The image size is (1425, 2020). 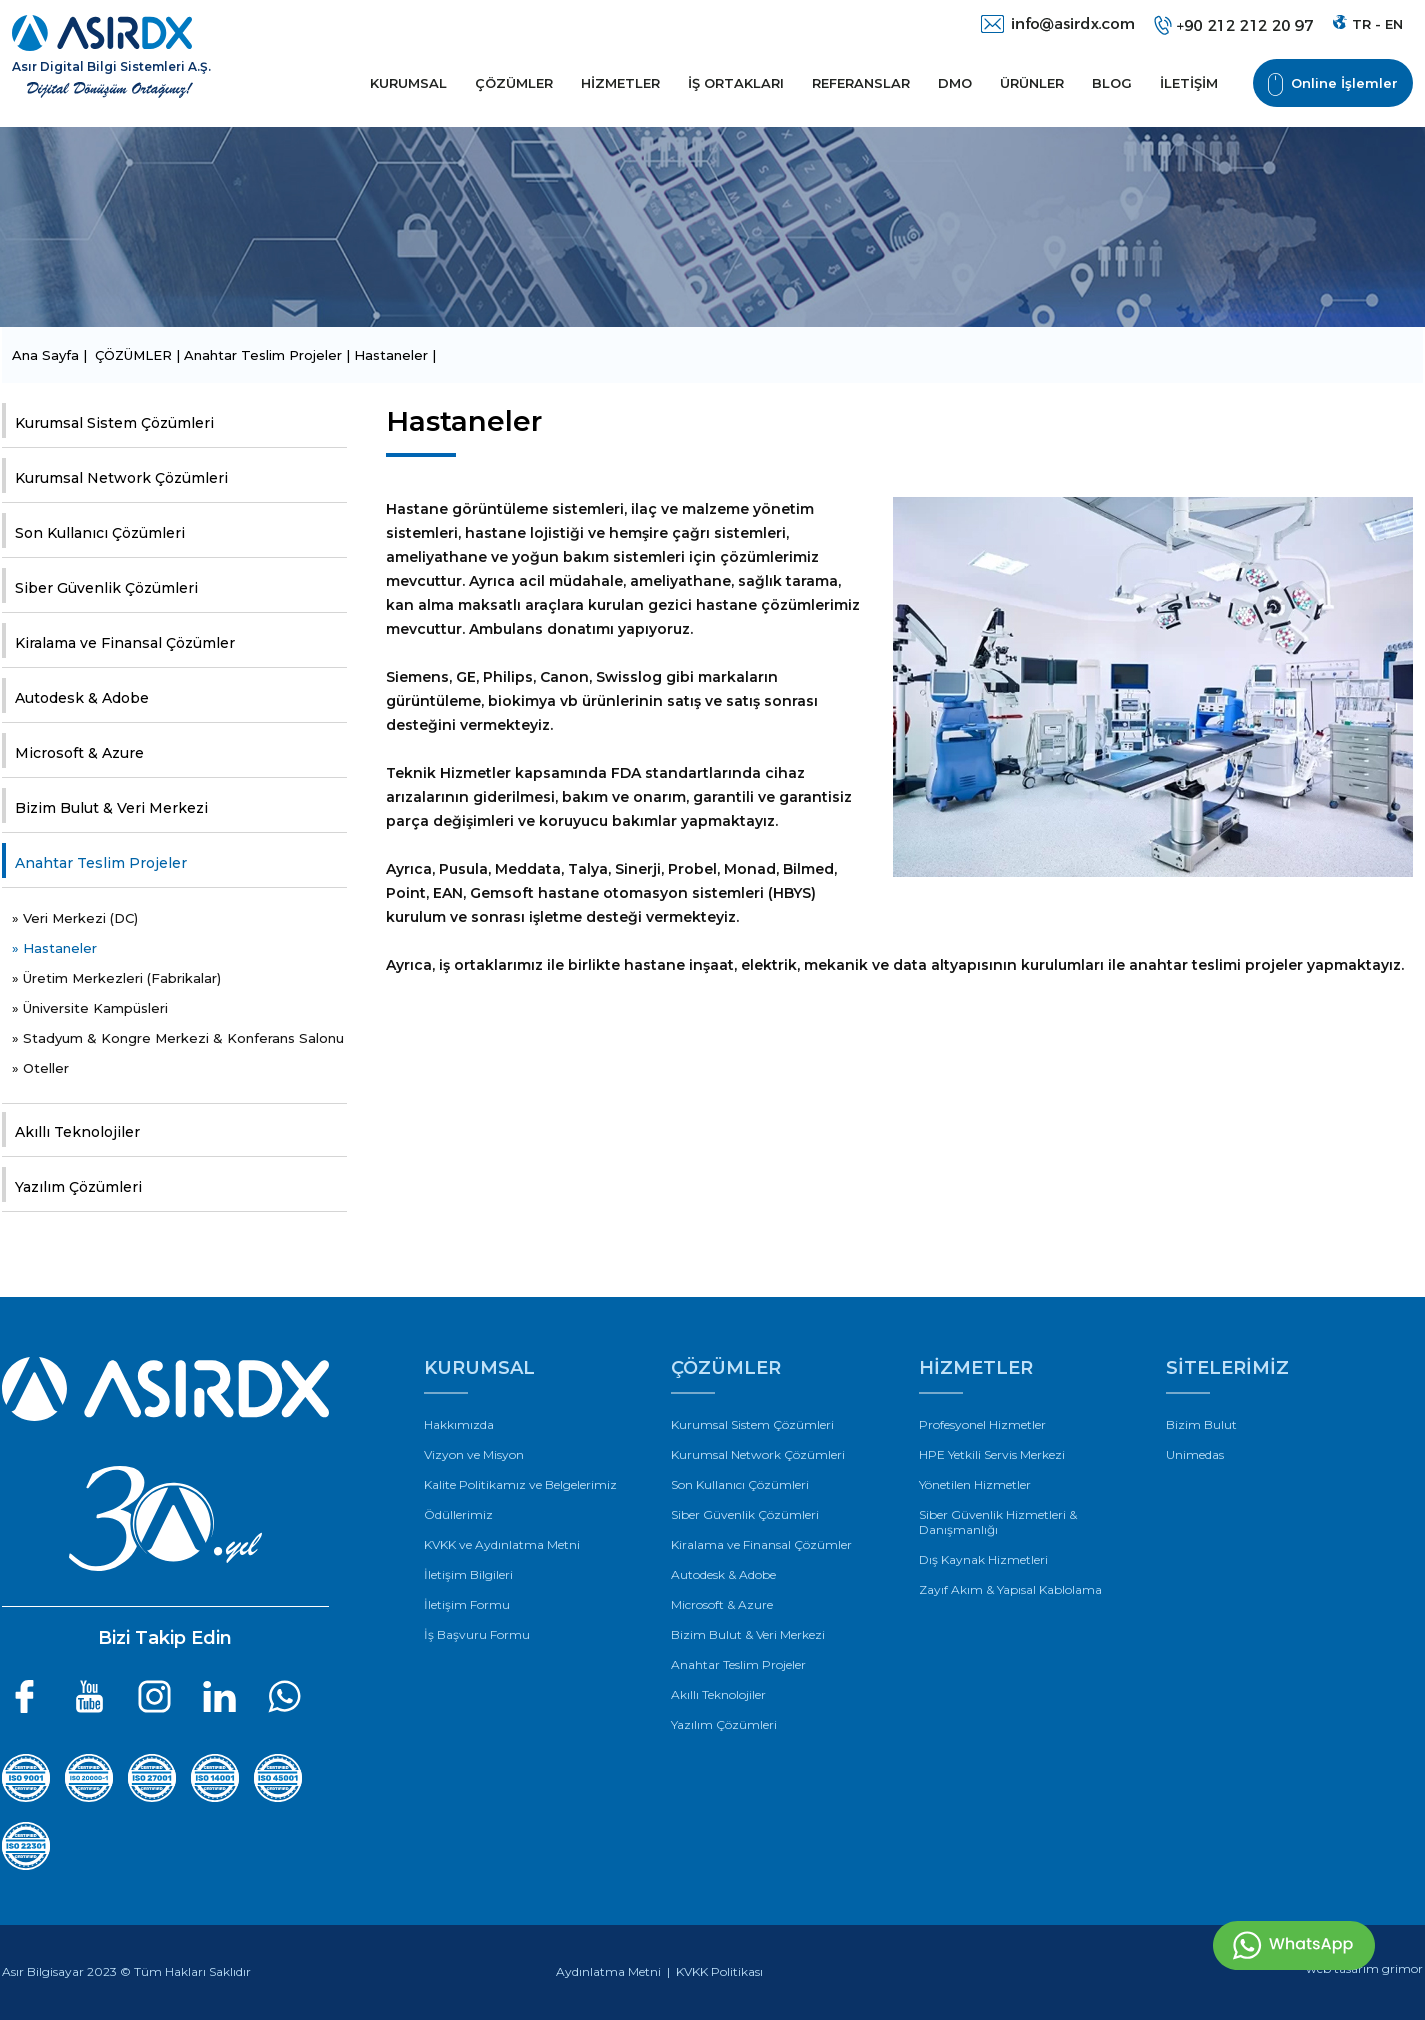 What do you see at coordinates (106, 588) in the screenshot?
I see `Siber Güvenlik Çözümleri` at bounding box center [106, 588].